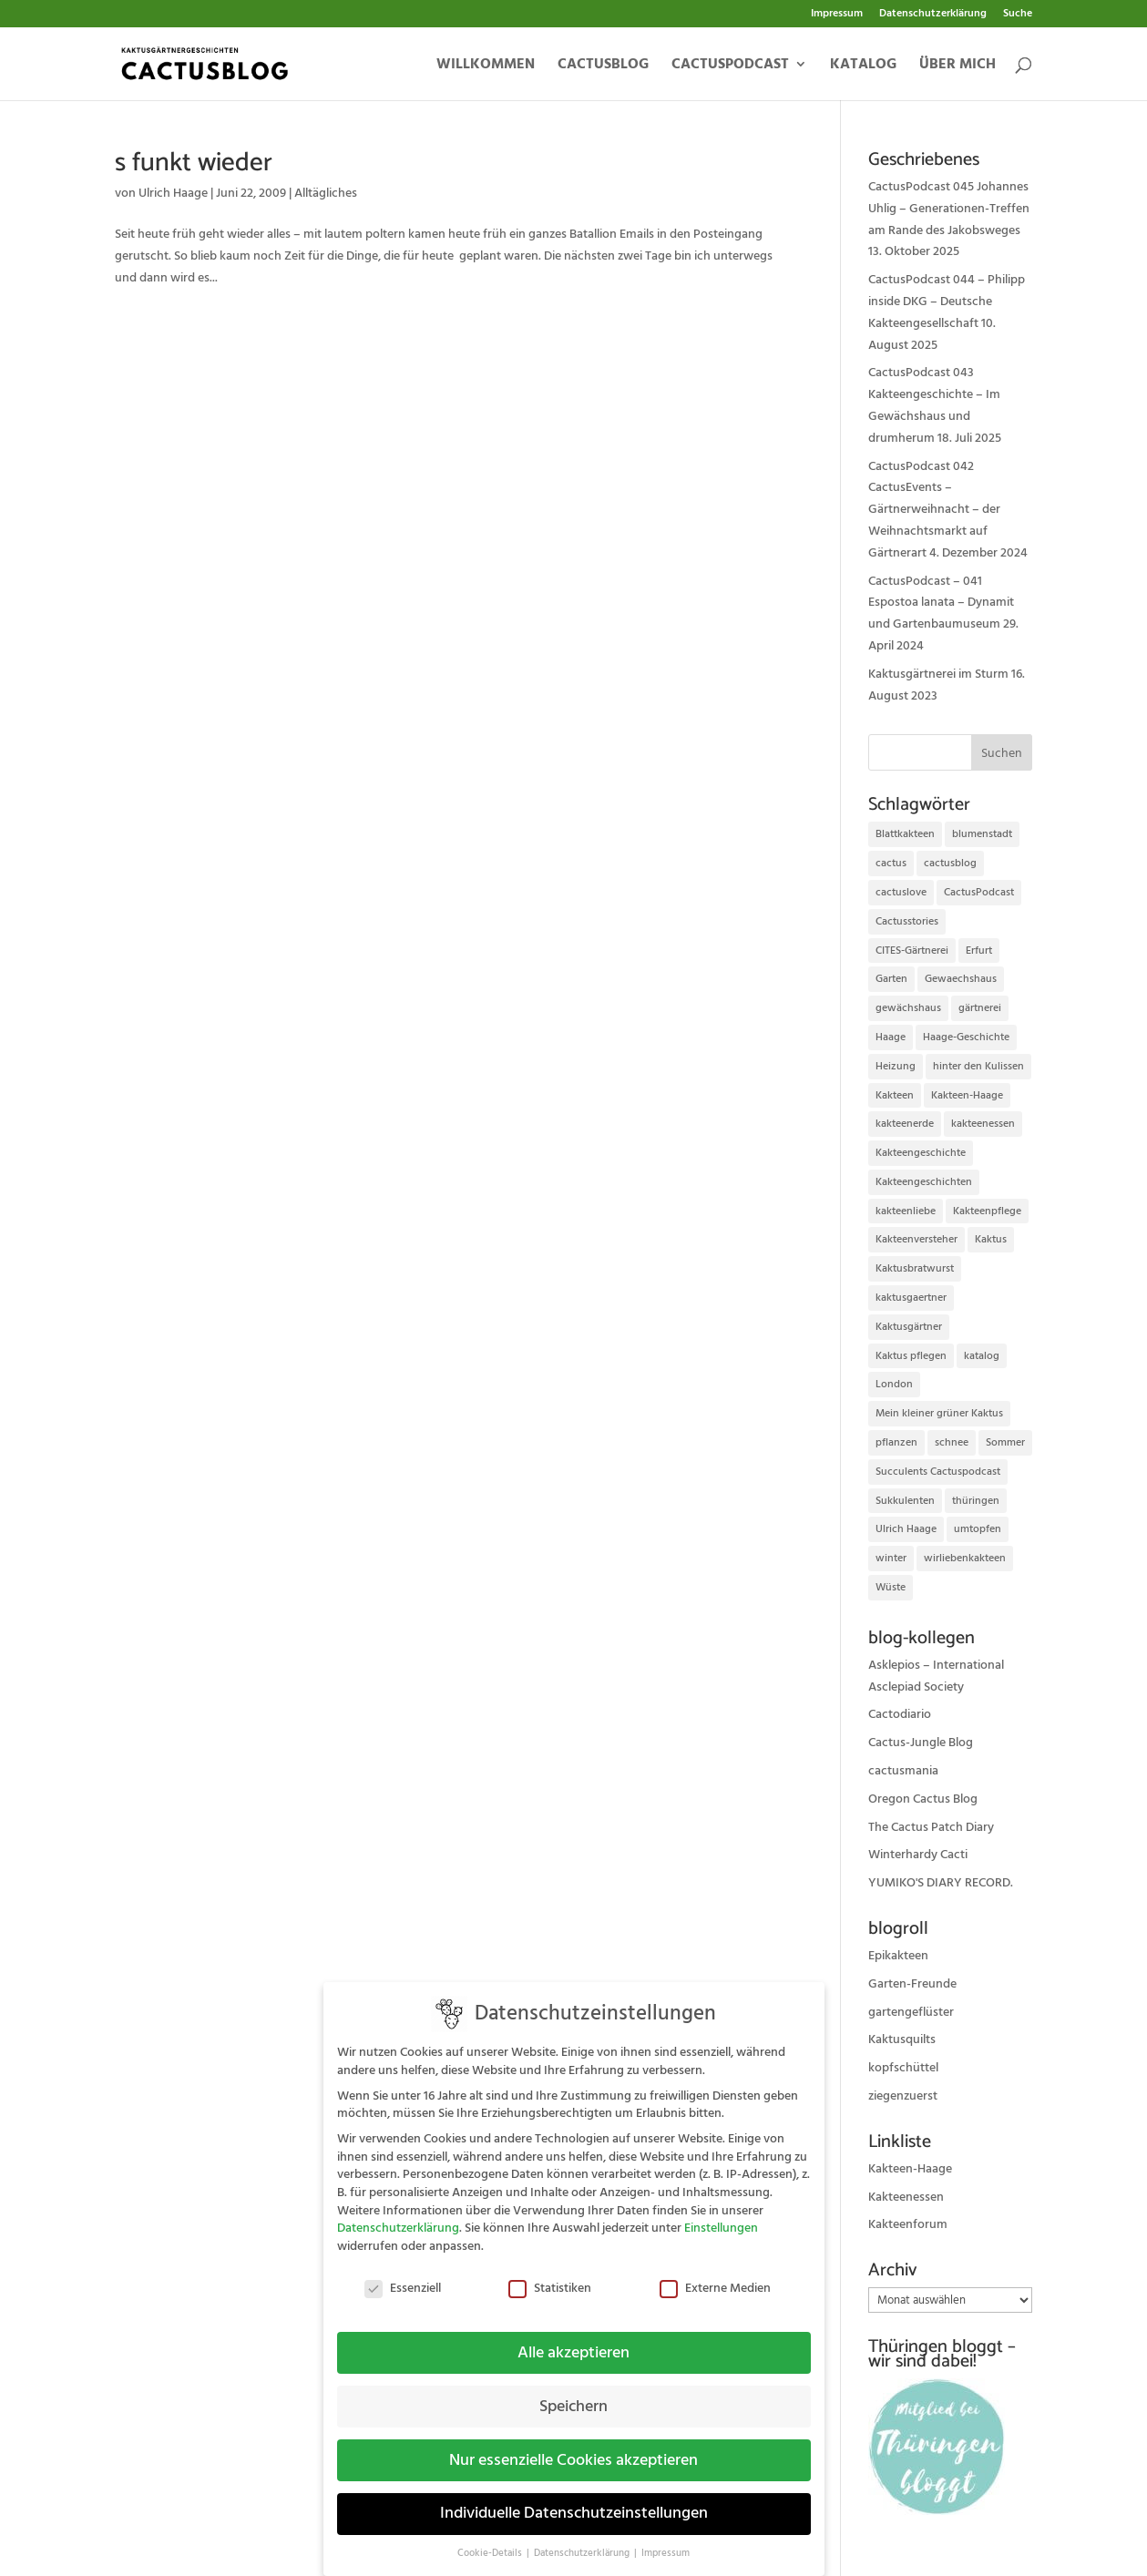 The width and height of the screenshot is (1147, 2576). I want to click on blumenstadt [blumenstadt (20 Einträge)], so click(982, 834).